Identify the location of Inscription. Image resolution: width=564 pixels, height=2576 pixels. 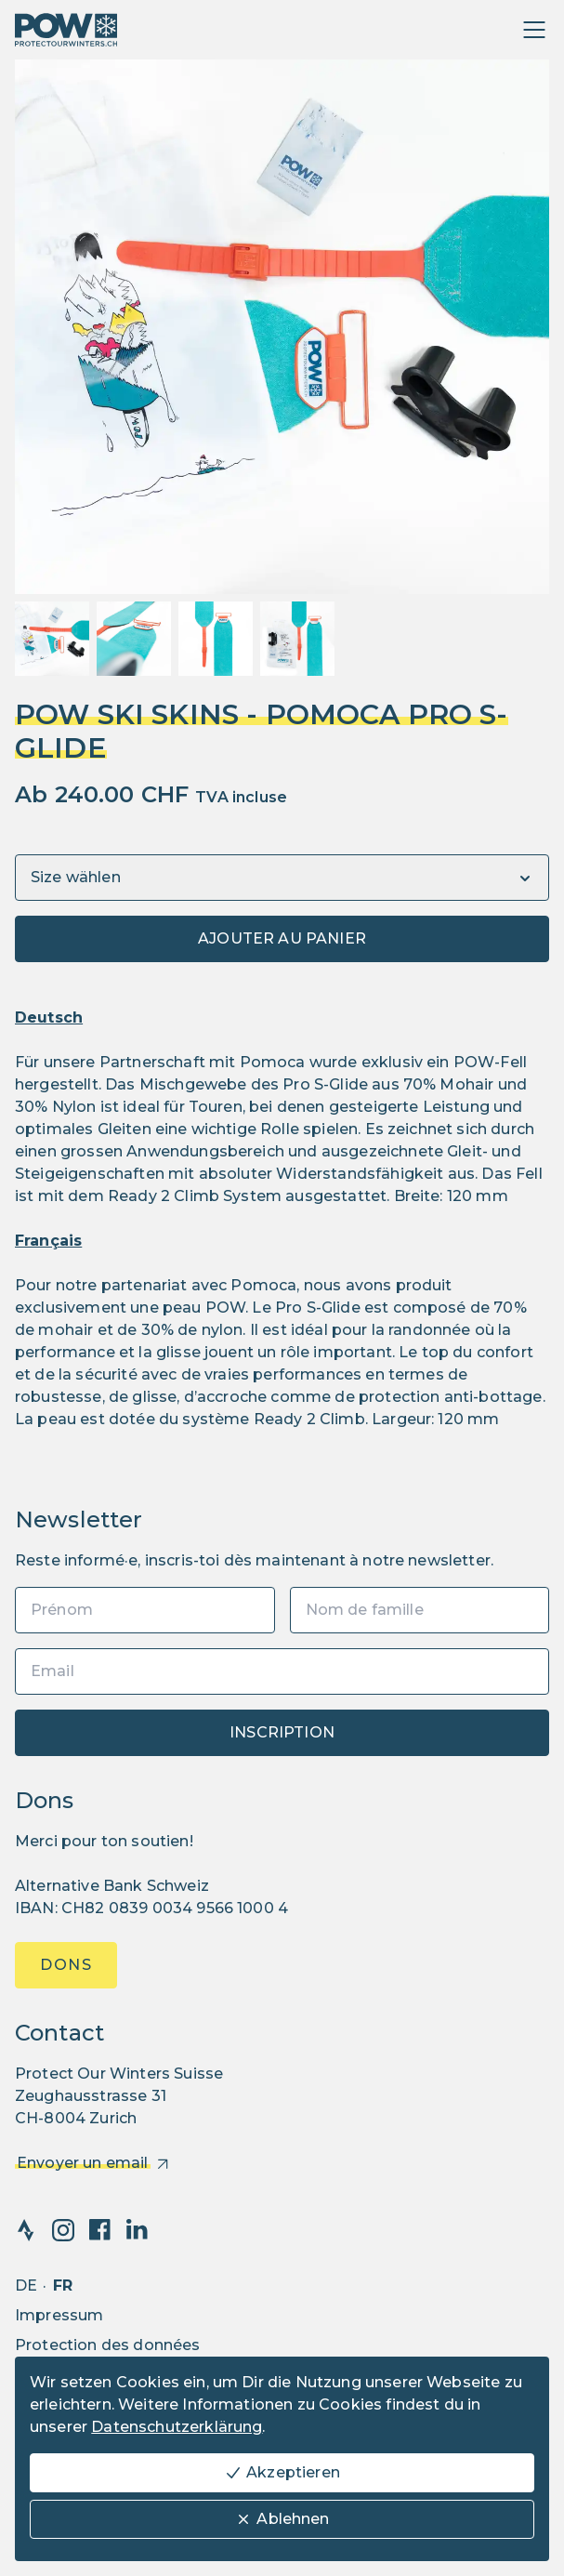
(282, 1732).